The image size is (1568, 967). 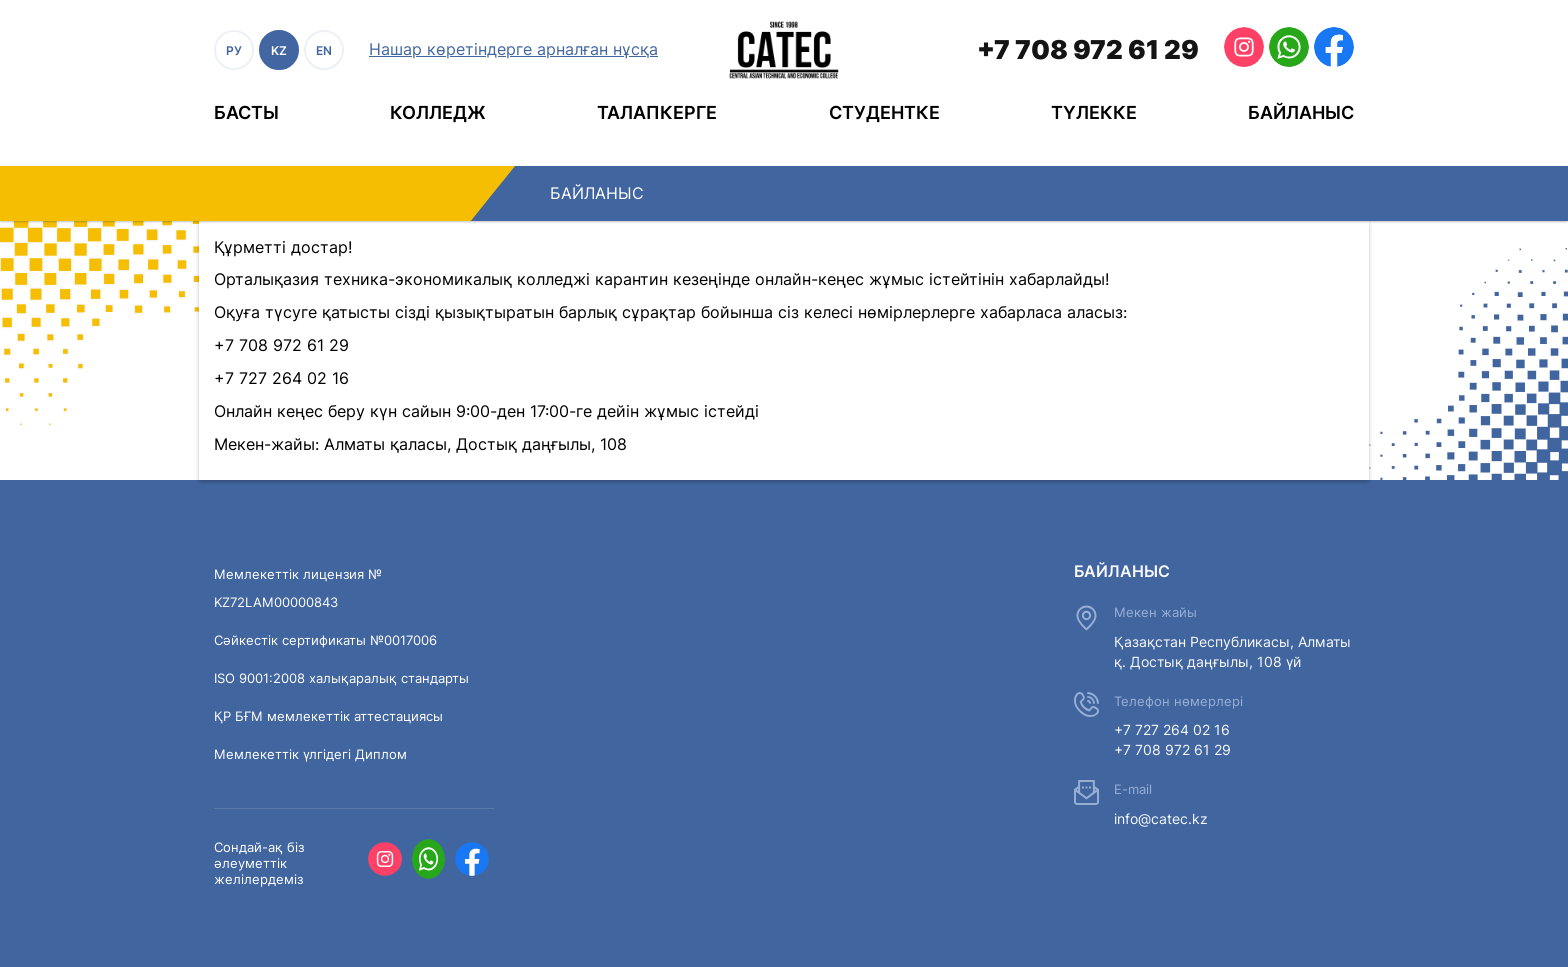 What do you see at coordinates (279, 50) in the screenshot?
I see `KZ` at bounding box center [279, 50].